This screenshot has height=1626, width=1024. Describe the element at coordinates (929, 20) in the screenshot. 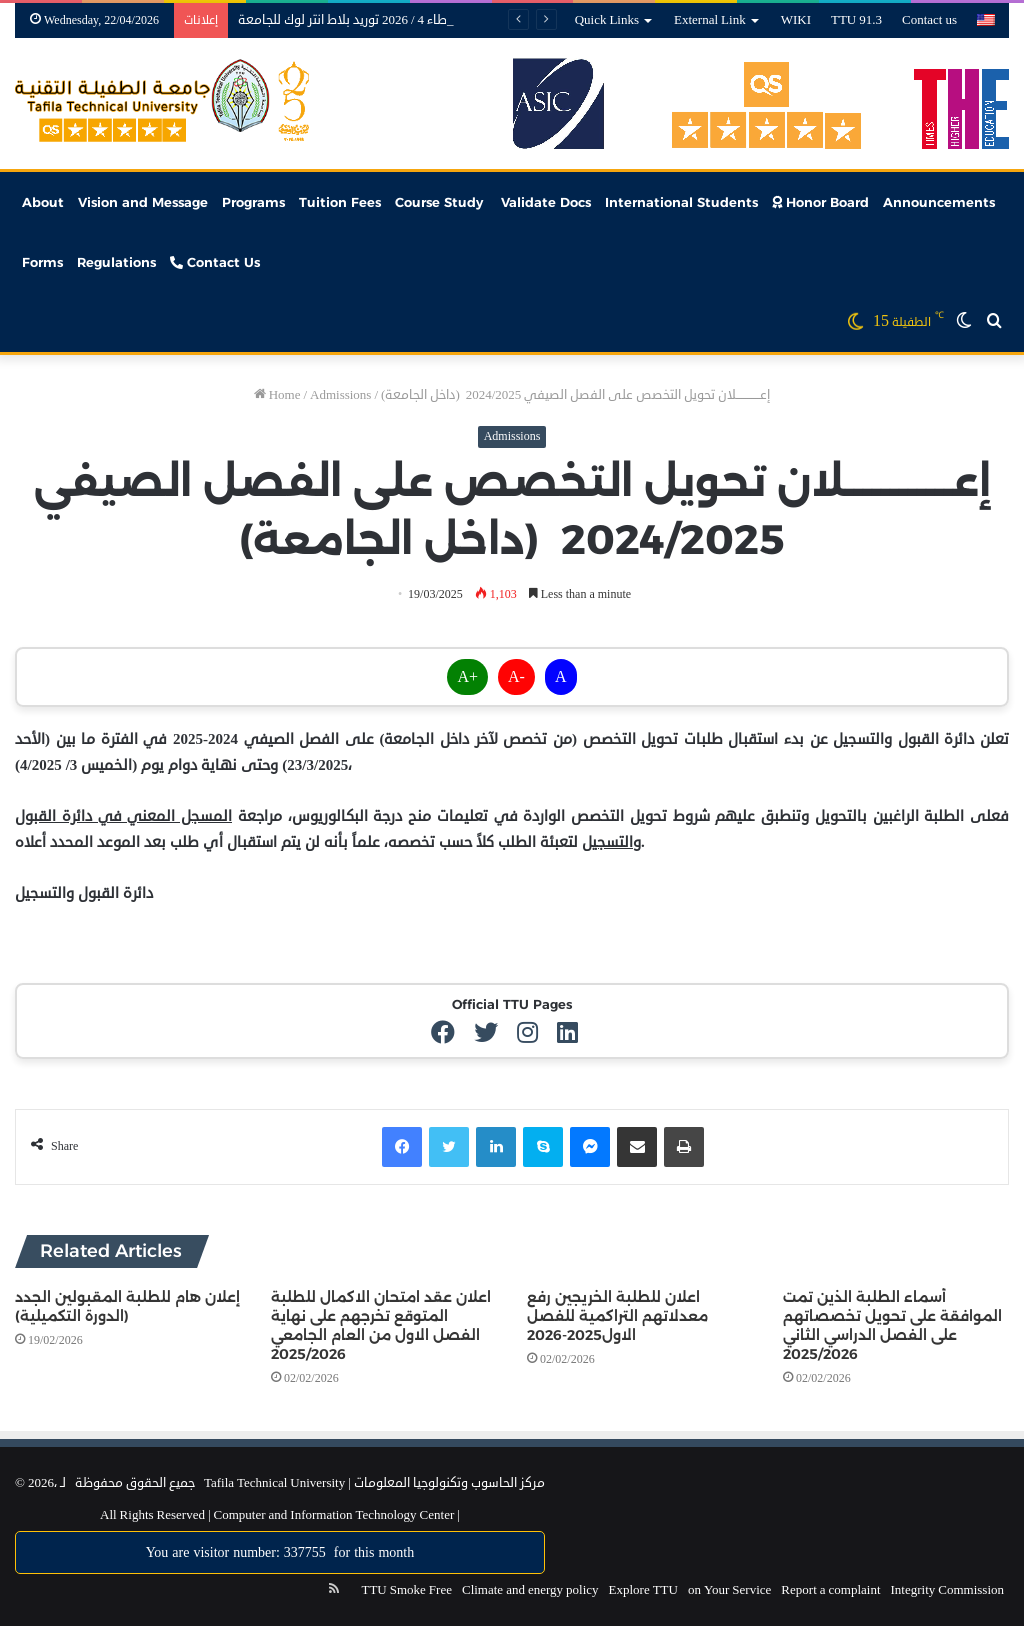

I see `Contact us` at that location.